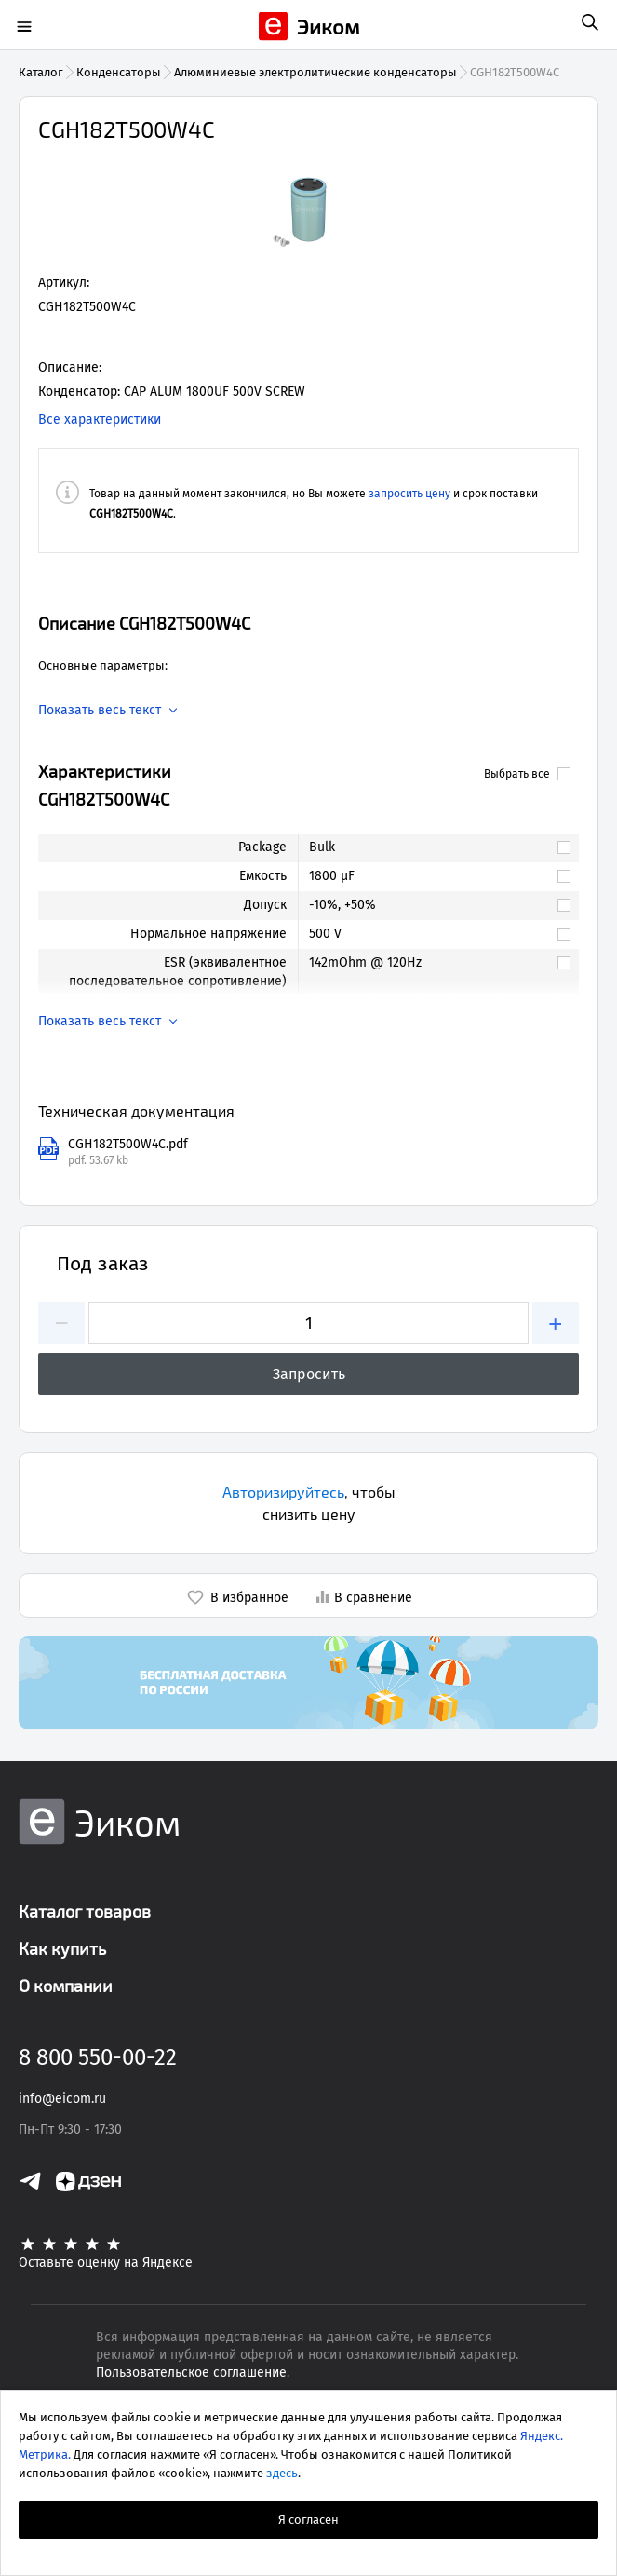  Describe the element at coordinates (527, 773) in the screenshot. I see `Выбрать все` at that location.